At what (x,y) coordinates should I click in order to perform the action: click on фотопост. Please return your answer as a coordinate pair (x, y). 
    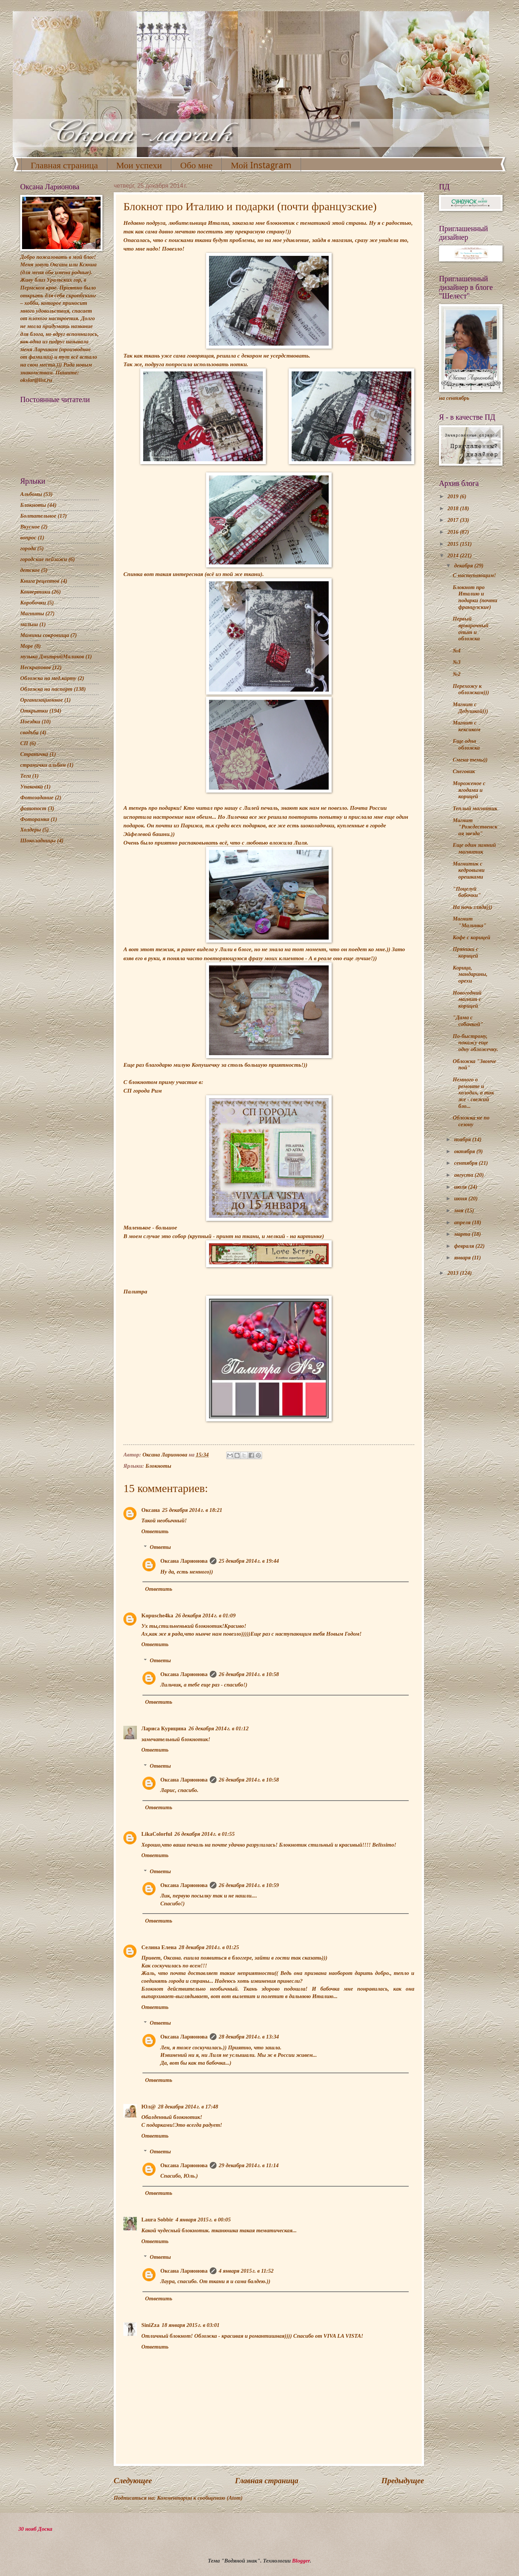
    Looking at the image, I should click on (33, 808).